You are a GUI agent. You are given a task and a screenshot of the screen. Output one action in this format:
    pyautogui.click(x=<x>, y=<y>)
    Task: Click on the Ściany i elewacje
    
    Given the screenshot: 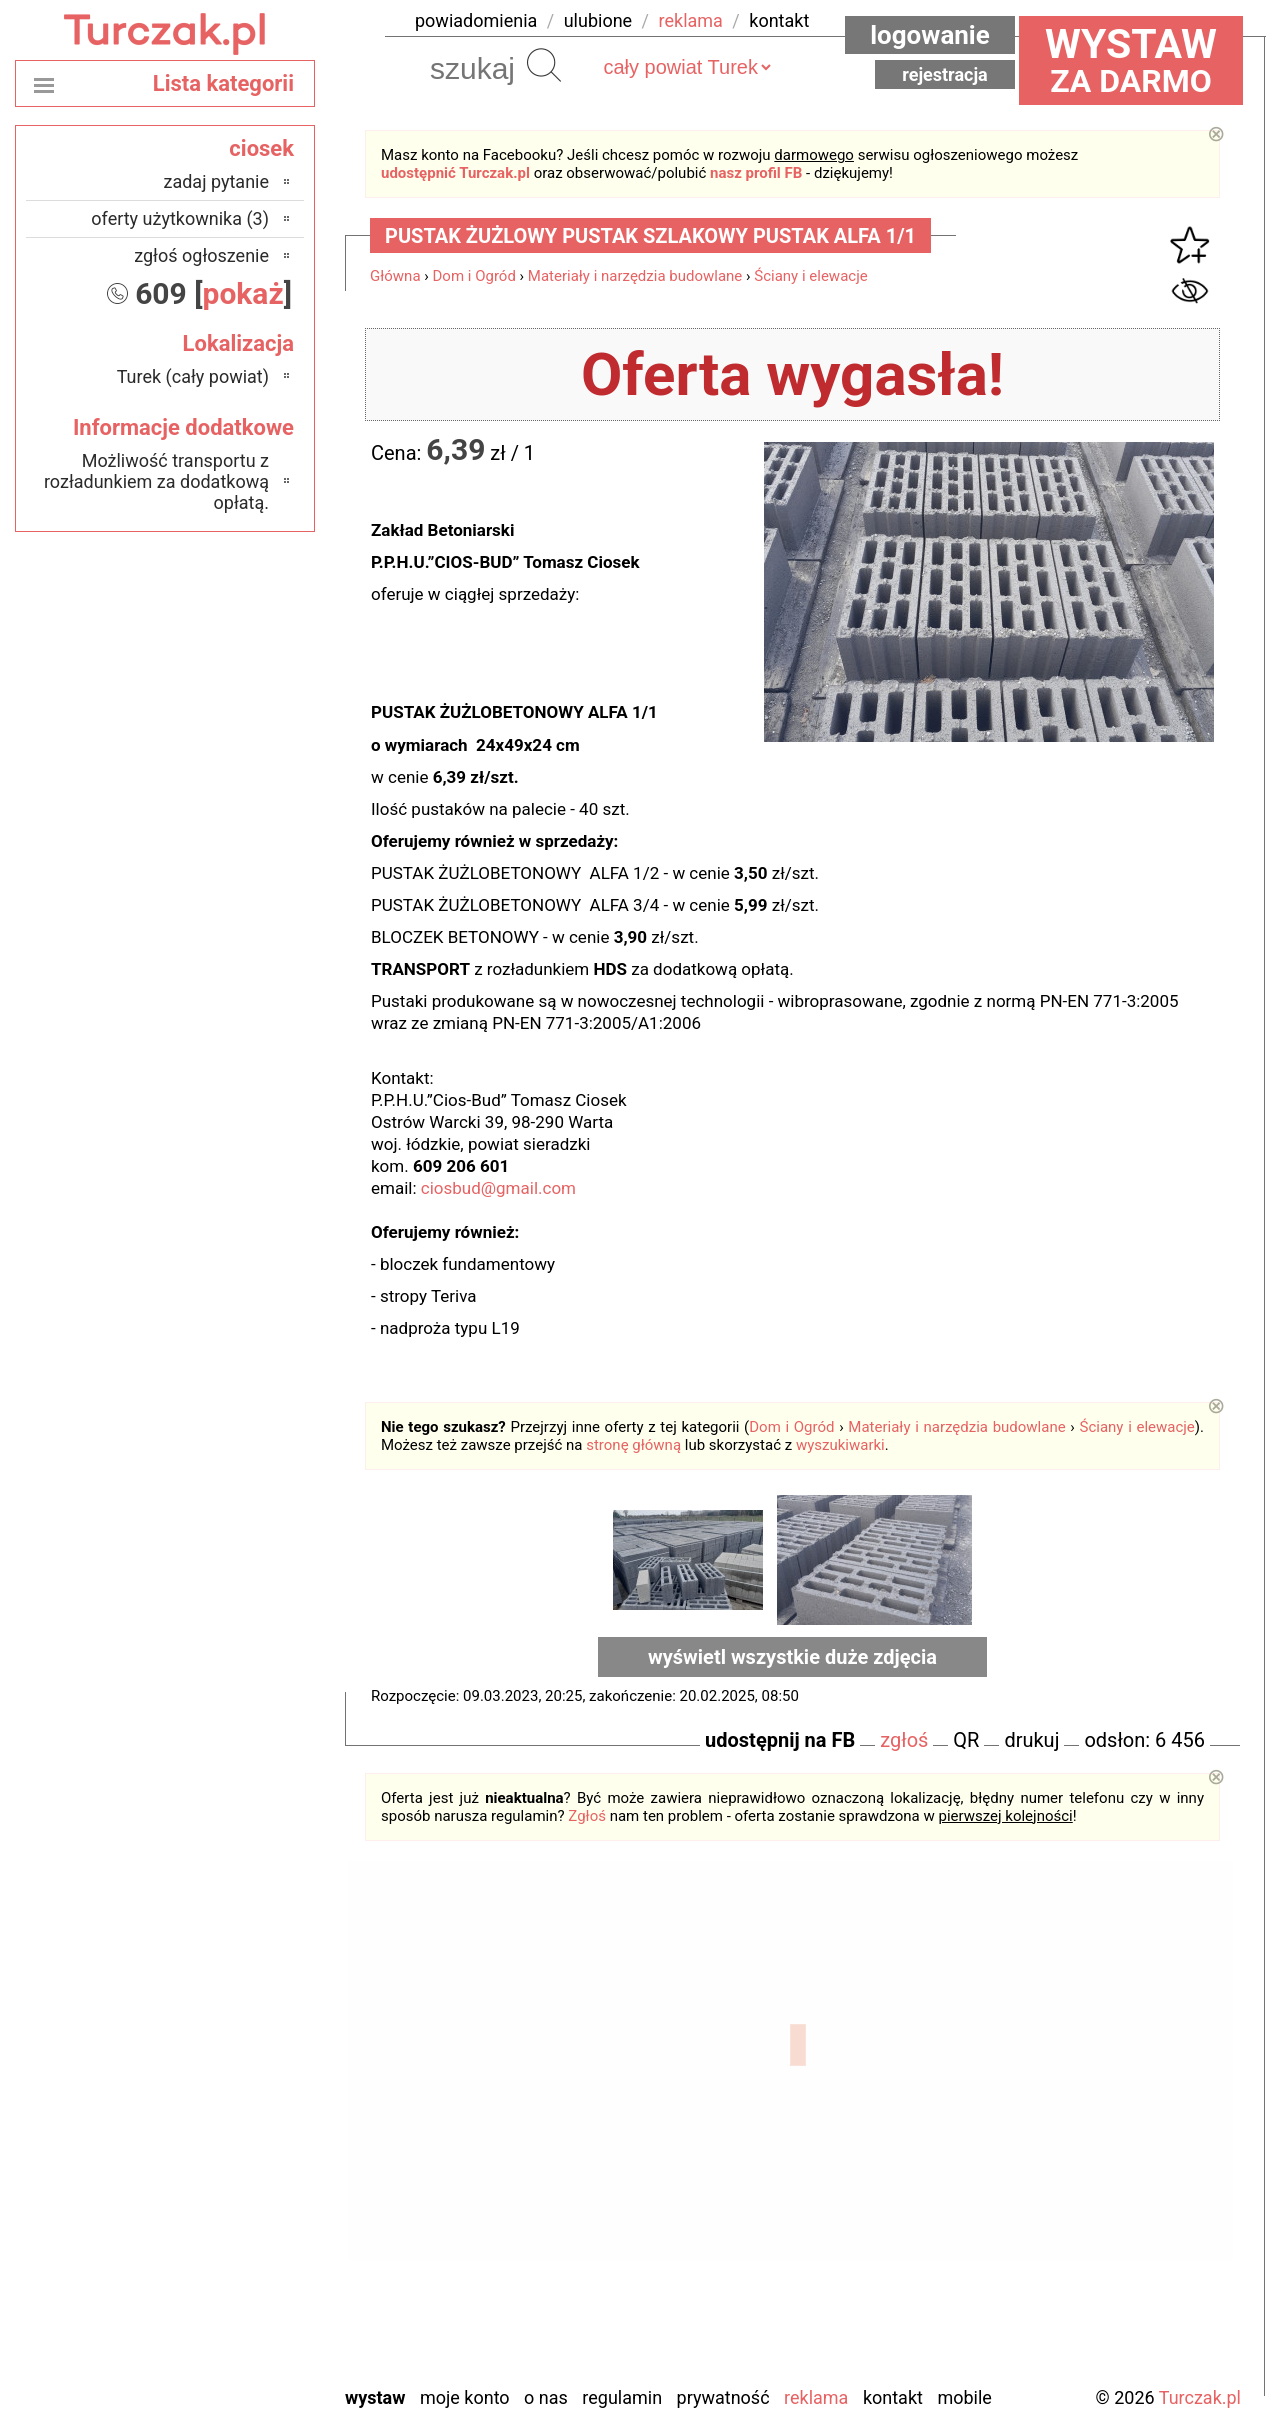 What is the action you would take?
    pyautogui.click(x=810, y=276)
    